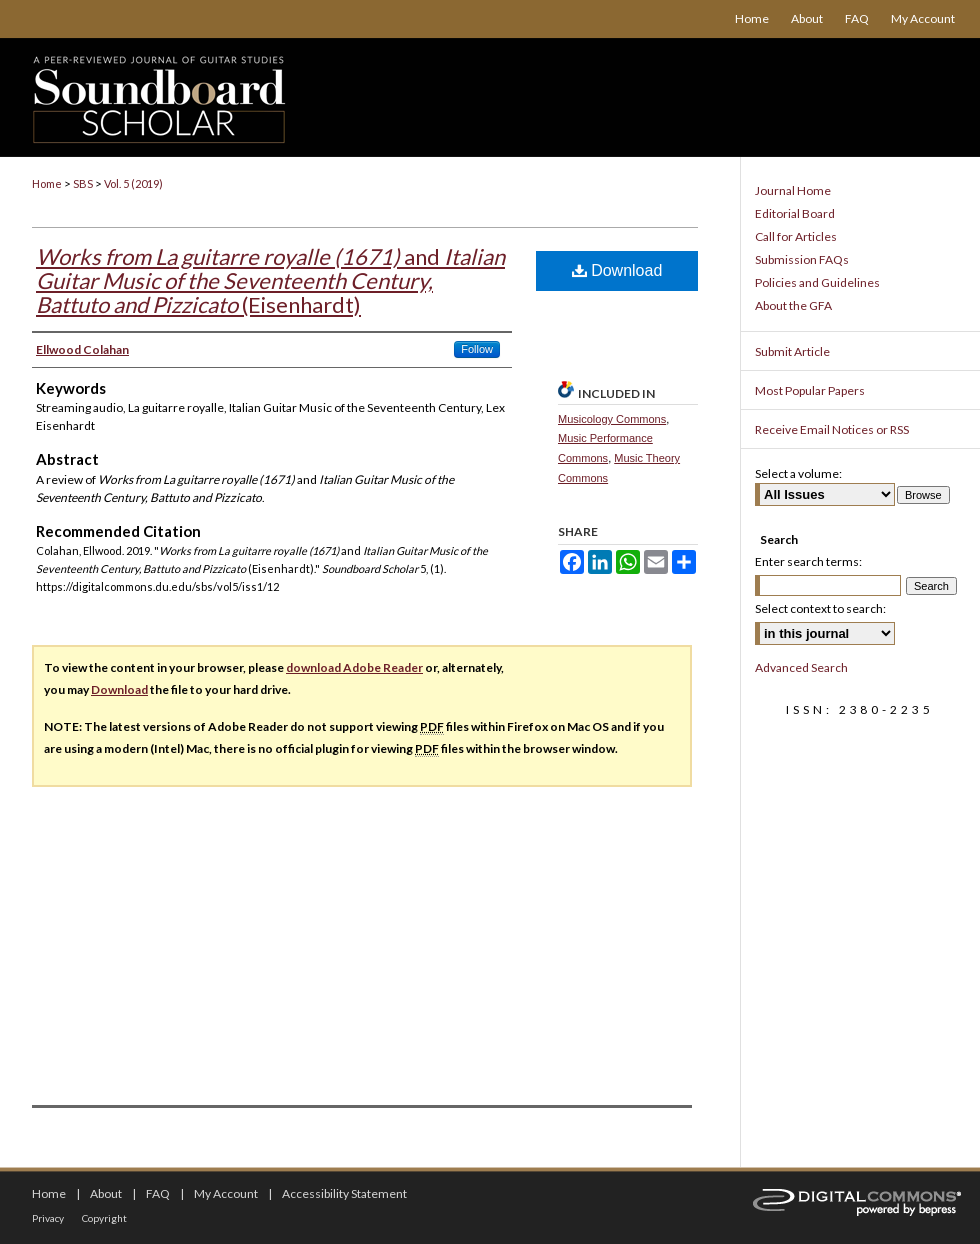 This screenshot has height=1244, width=980. Describe the element at coordinates (344, 1193) in the screenshot. I see `Accessibility Statement` at that location.